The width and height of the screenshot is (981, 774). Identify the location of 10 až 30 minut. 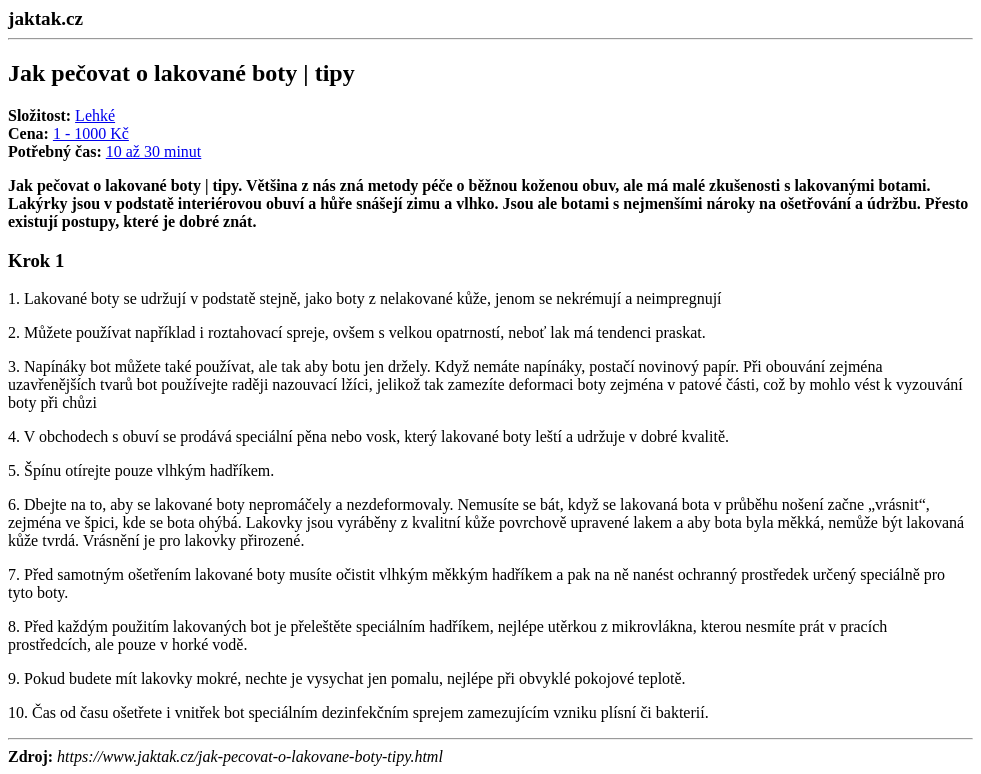
(154, 151).